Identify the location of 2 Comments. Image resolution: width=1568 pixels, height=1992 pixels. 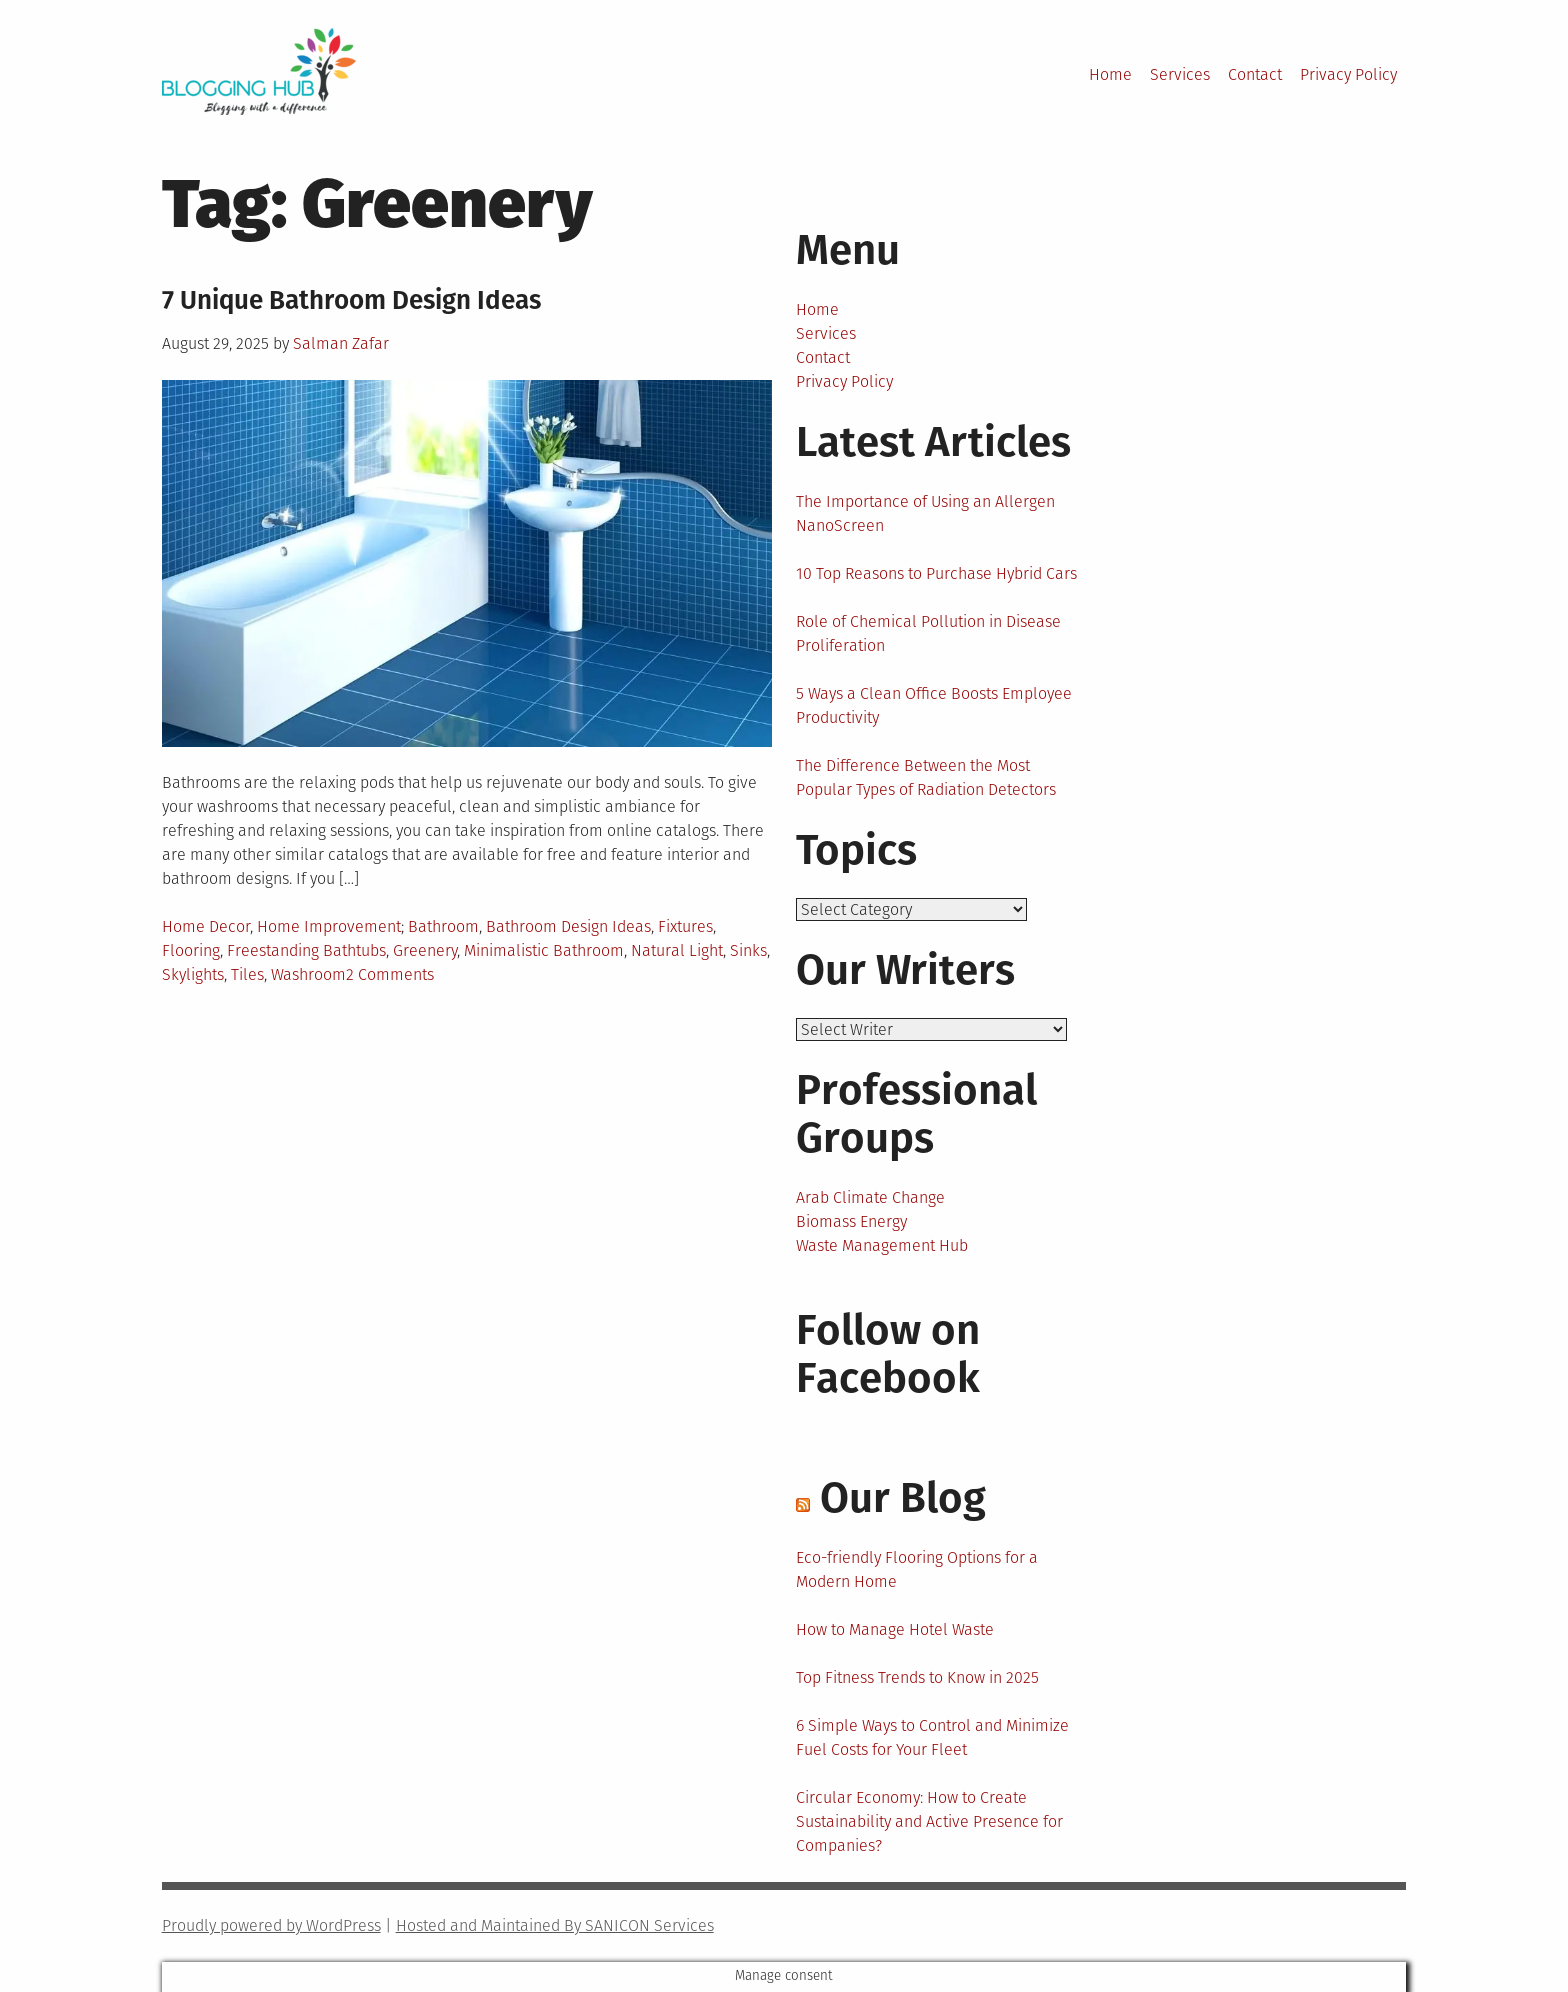
(390, 974).